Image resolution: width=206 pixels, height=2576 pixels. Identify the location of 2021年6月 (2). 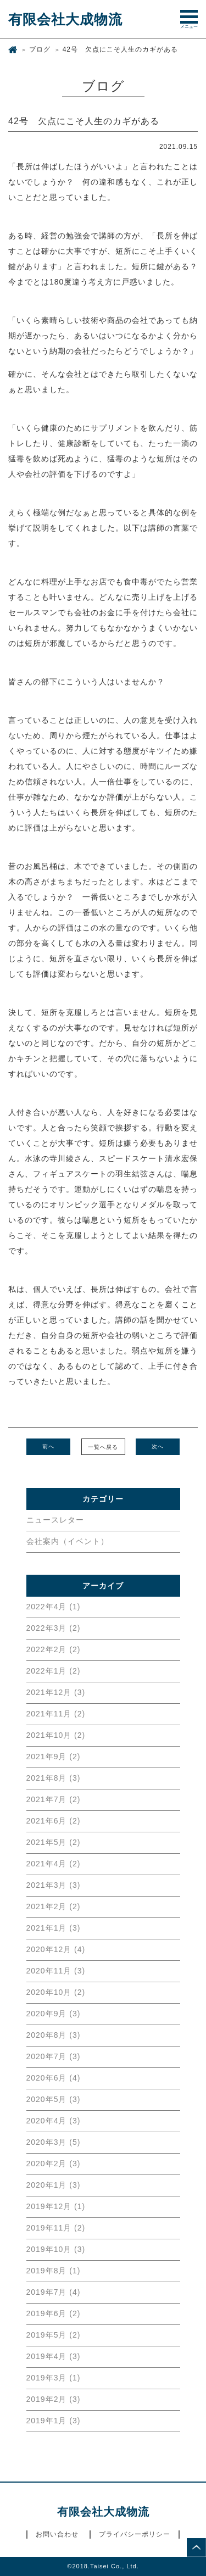
(53, 1820).